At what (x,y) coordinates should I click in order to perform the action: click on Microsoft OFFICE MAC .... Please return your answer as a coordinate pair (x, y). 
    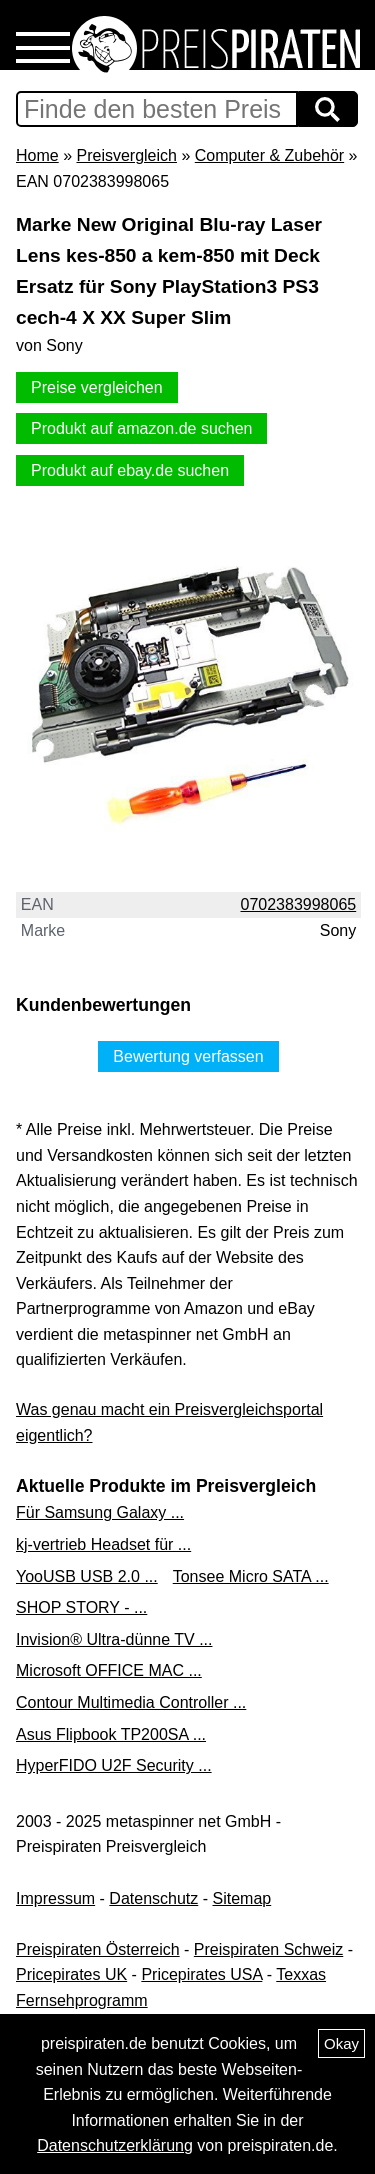
    Looking at the image, I should click on (109, 1670).